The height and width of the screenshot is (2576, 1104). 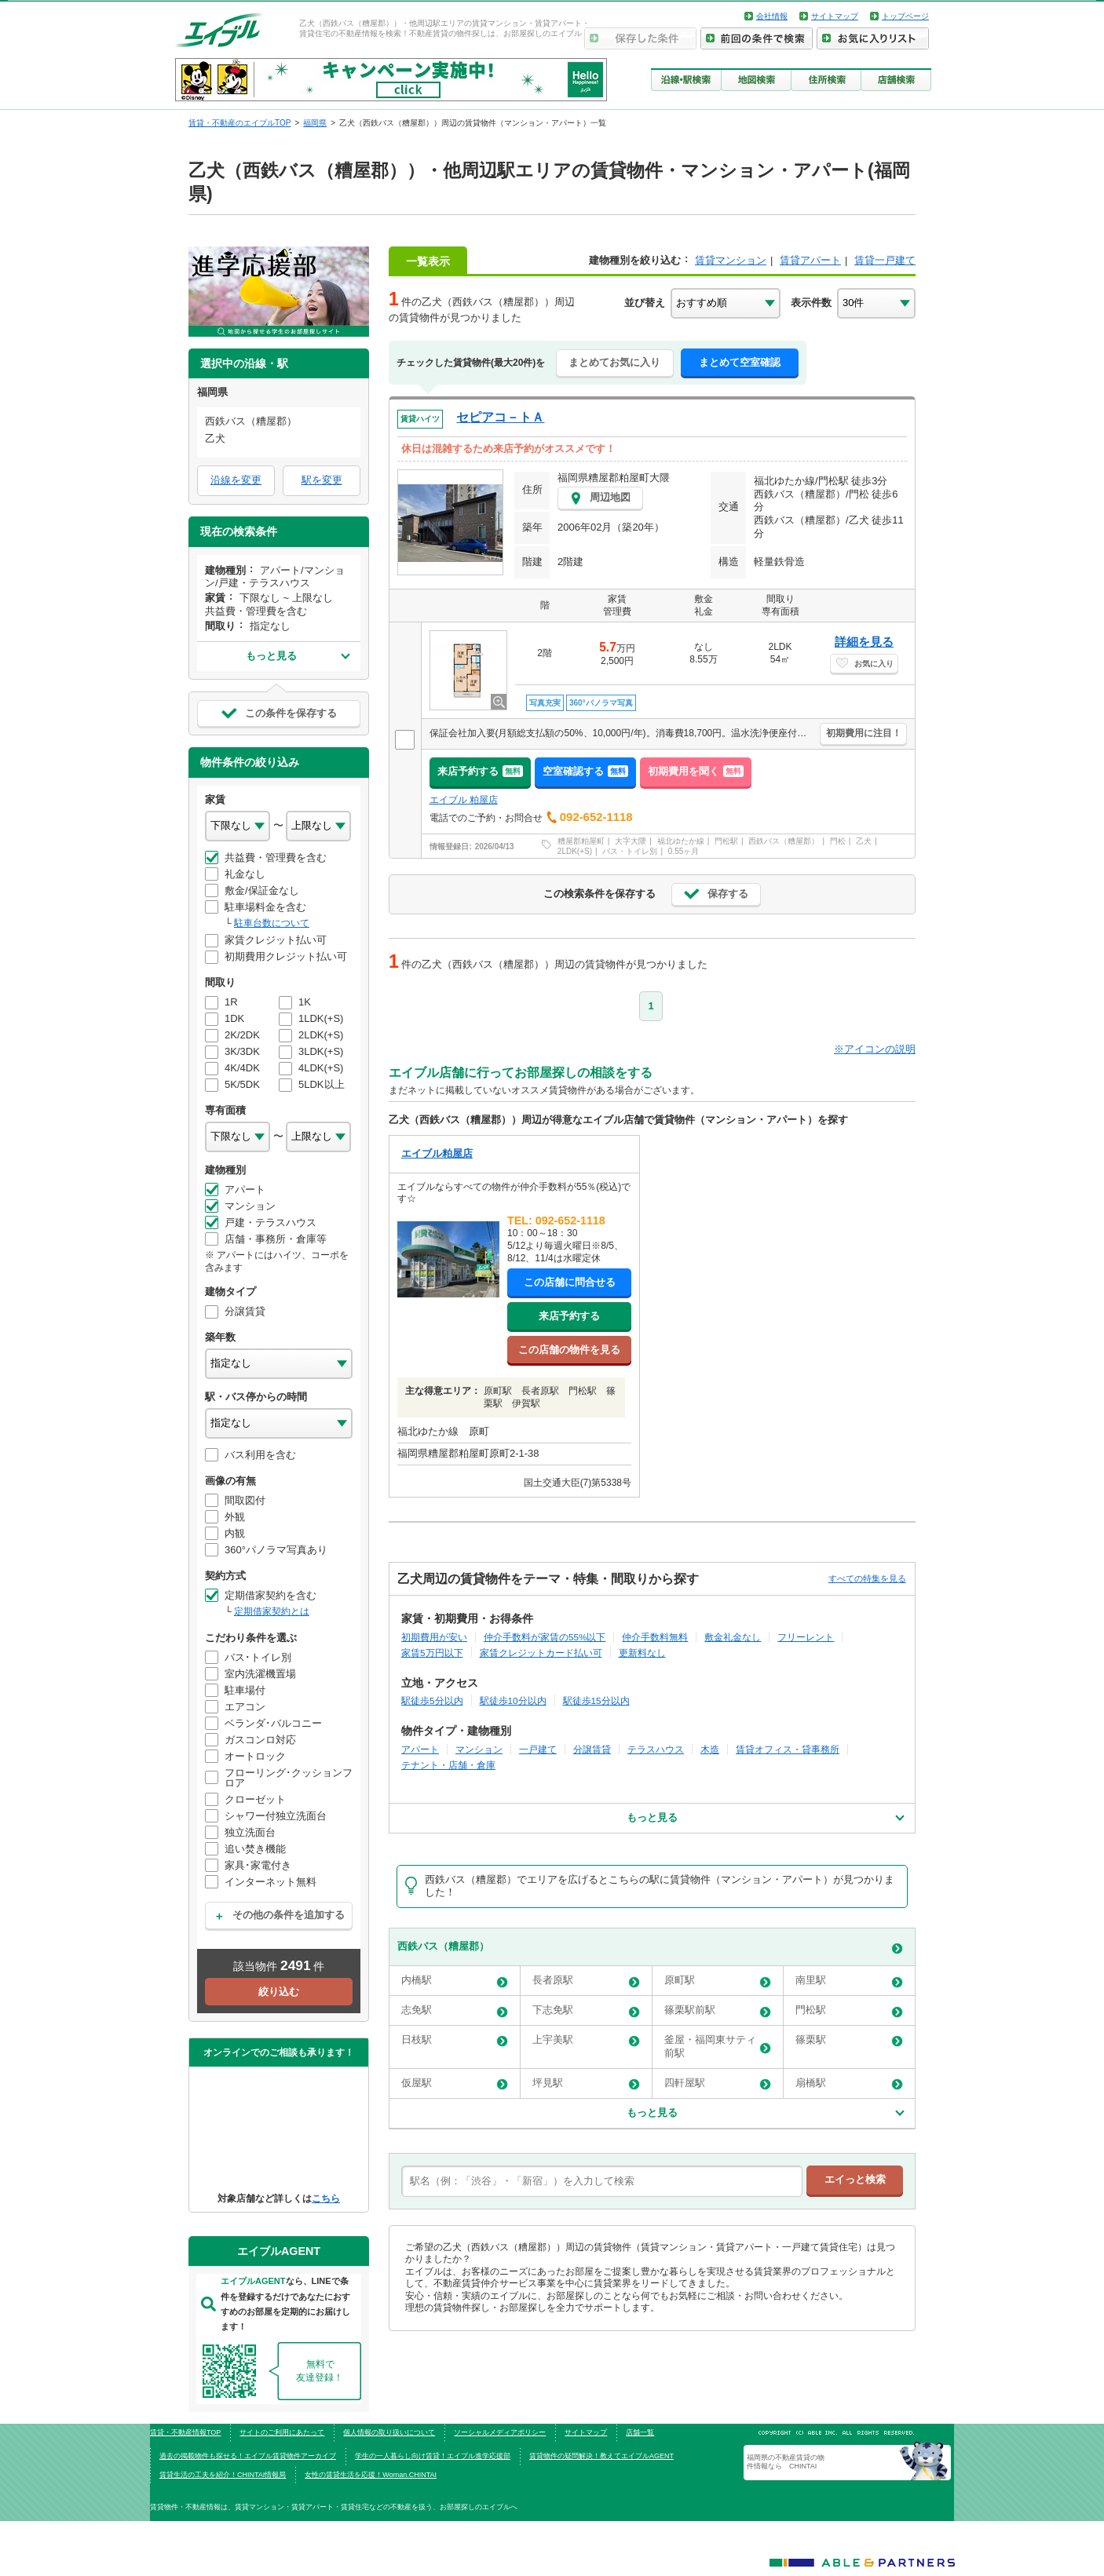 What do you see at coordinates (629, 851) in the screenshot?
I see `バス・トイレ別` at bounding box center [629, 851].